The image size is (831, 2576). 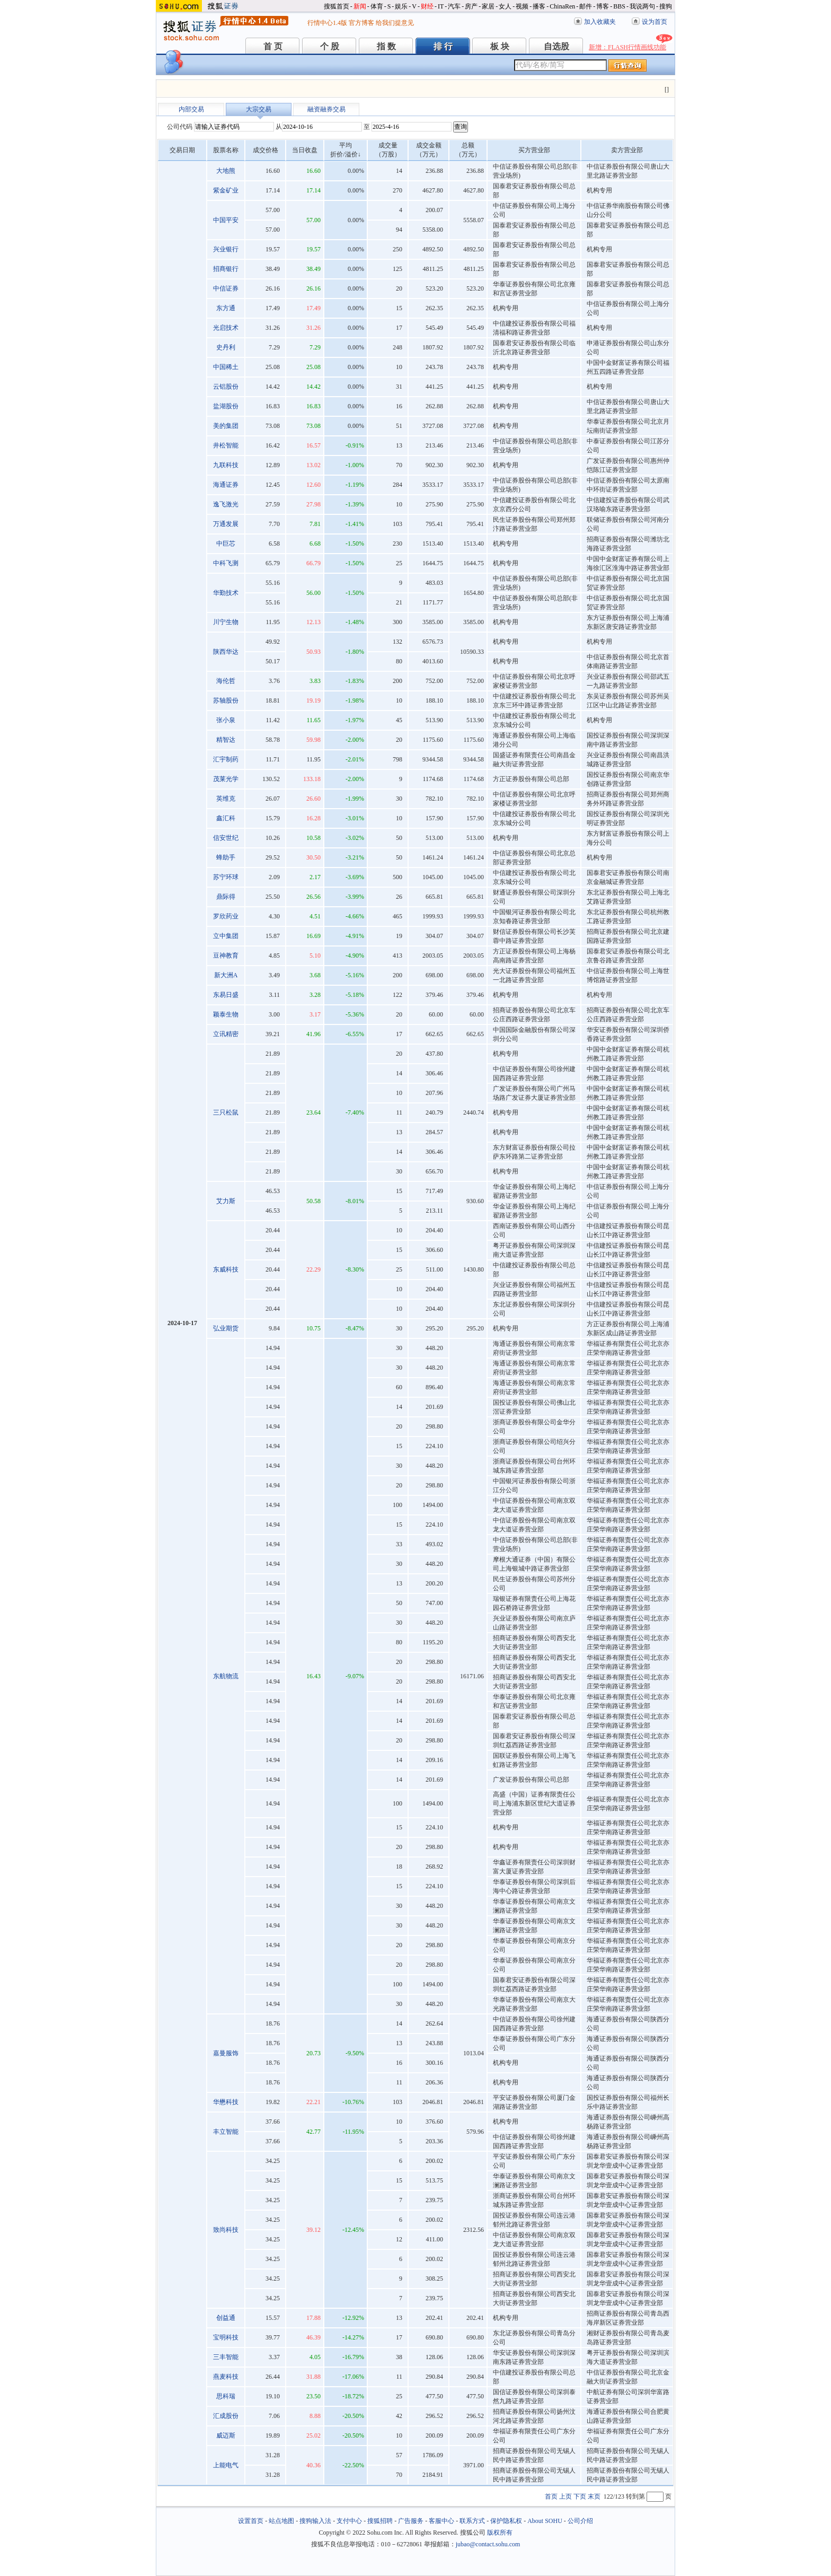 I want to click on 新增：FLASH行情画线功能, so click(x=627, y=47).